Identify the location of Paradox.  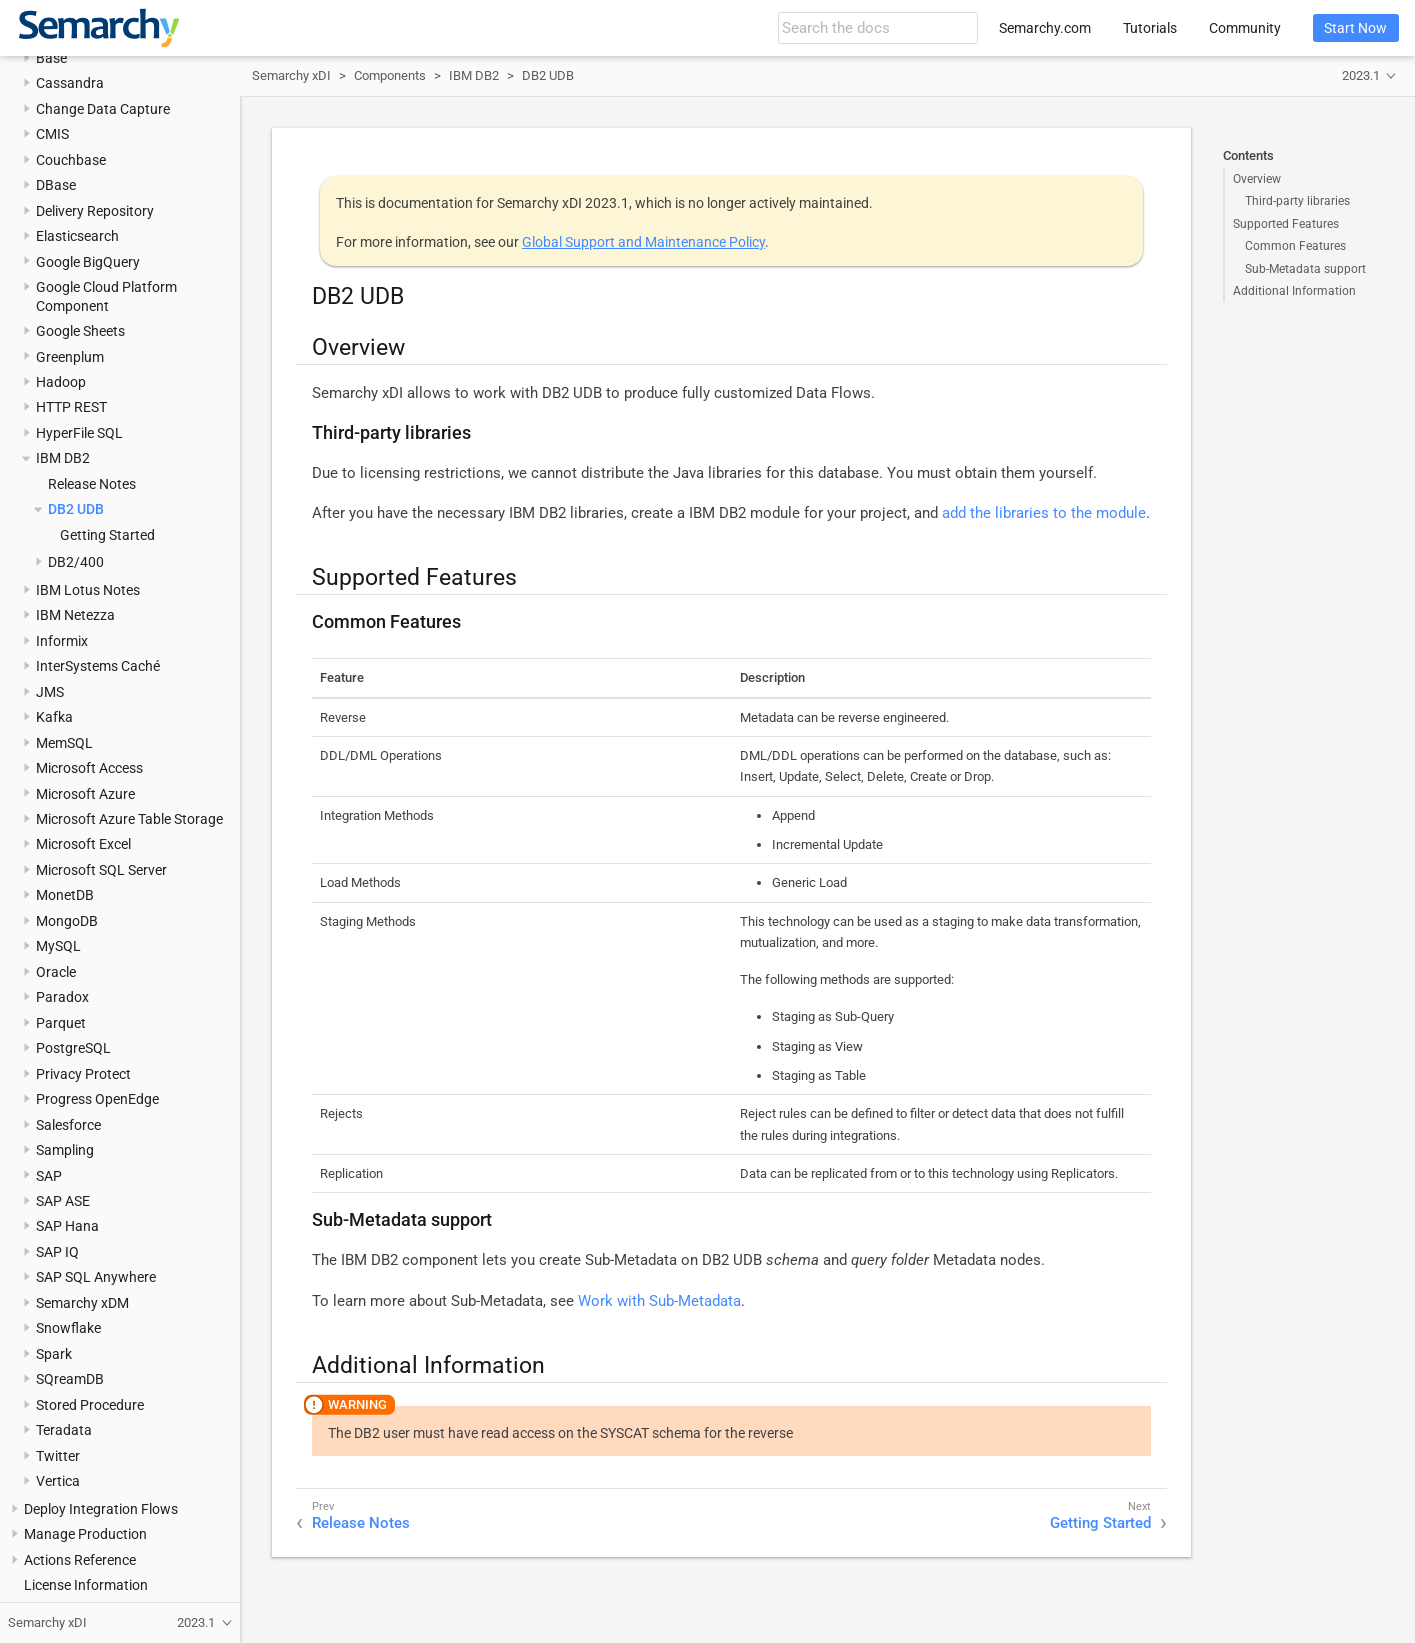
(62, 997).